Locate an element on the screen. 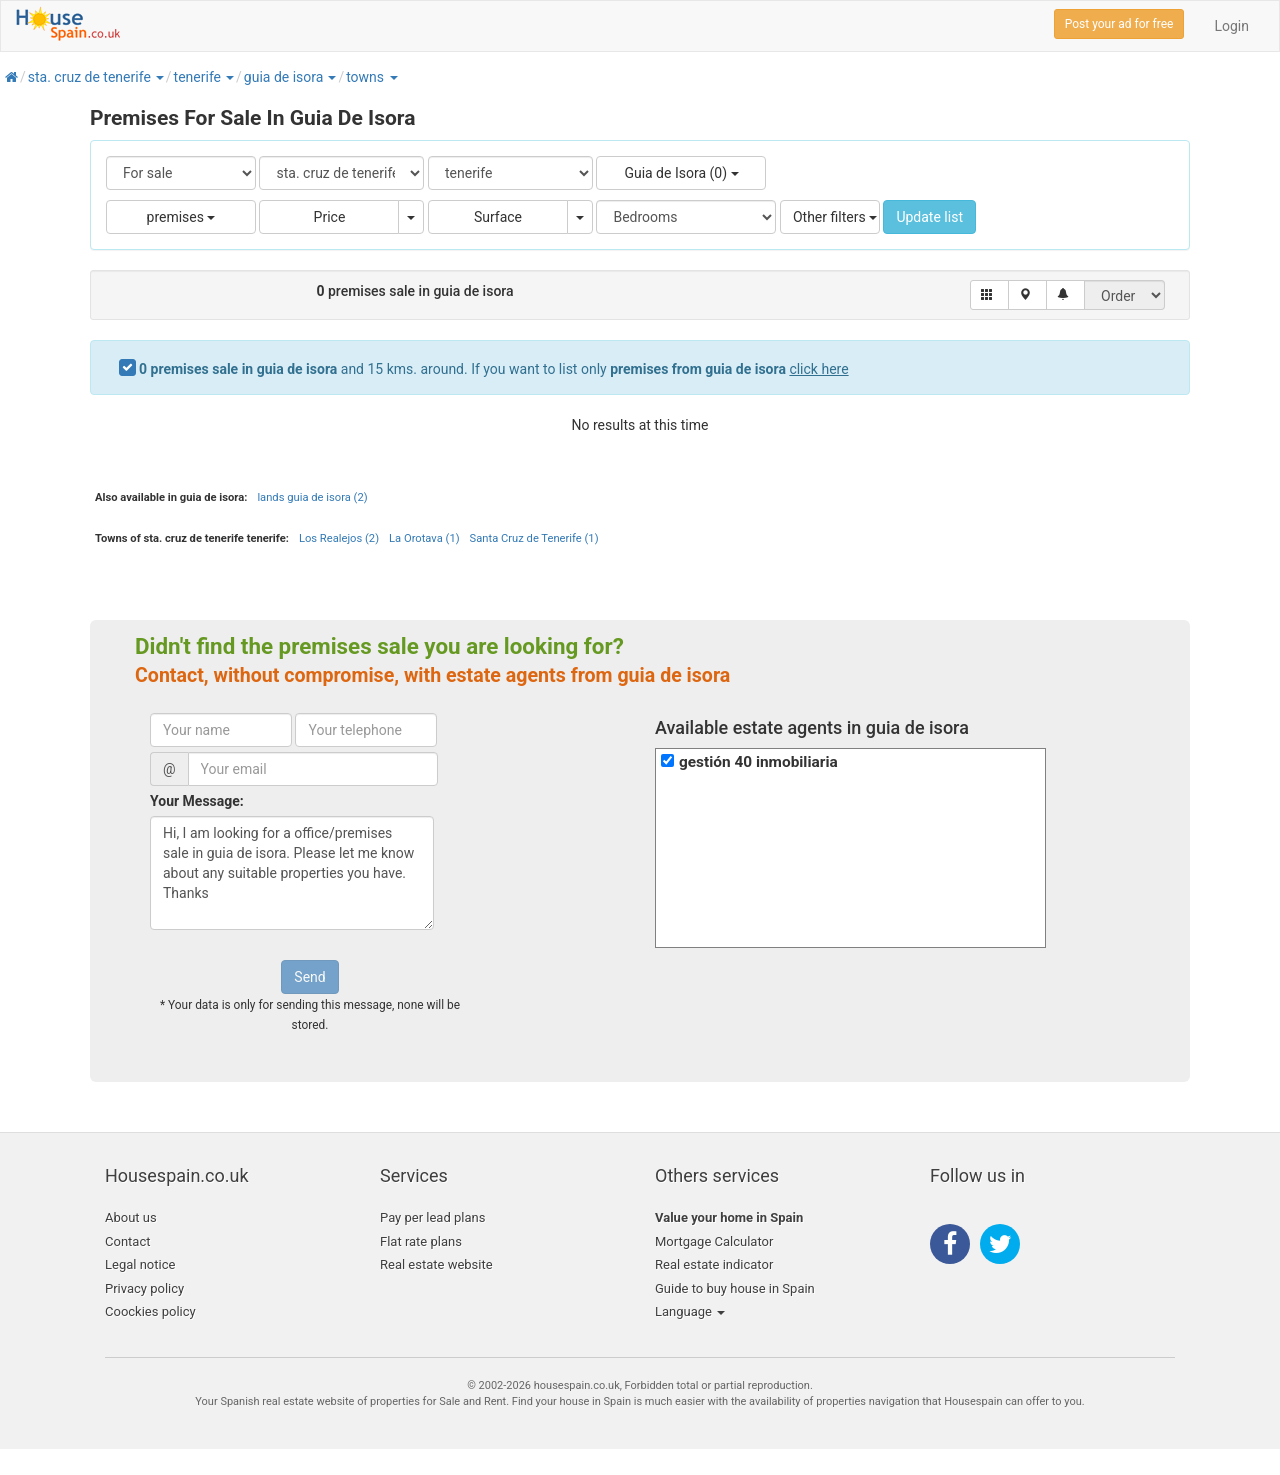 The height and width of the screenshot is (1475, 1280). Privacy policy is located at coordinates (144, 1288).